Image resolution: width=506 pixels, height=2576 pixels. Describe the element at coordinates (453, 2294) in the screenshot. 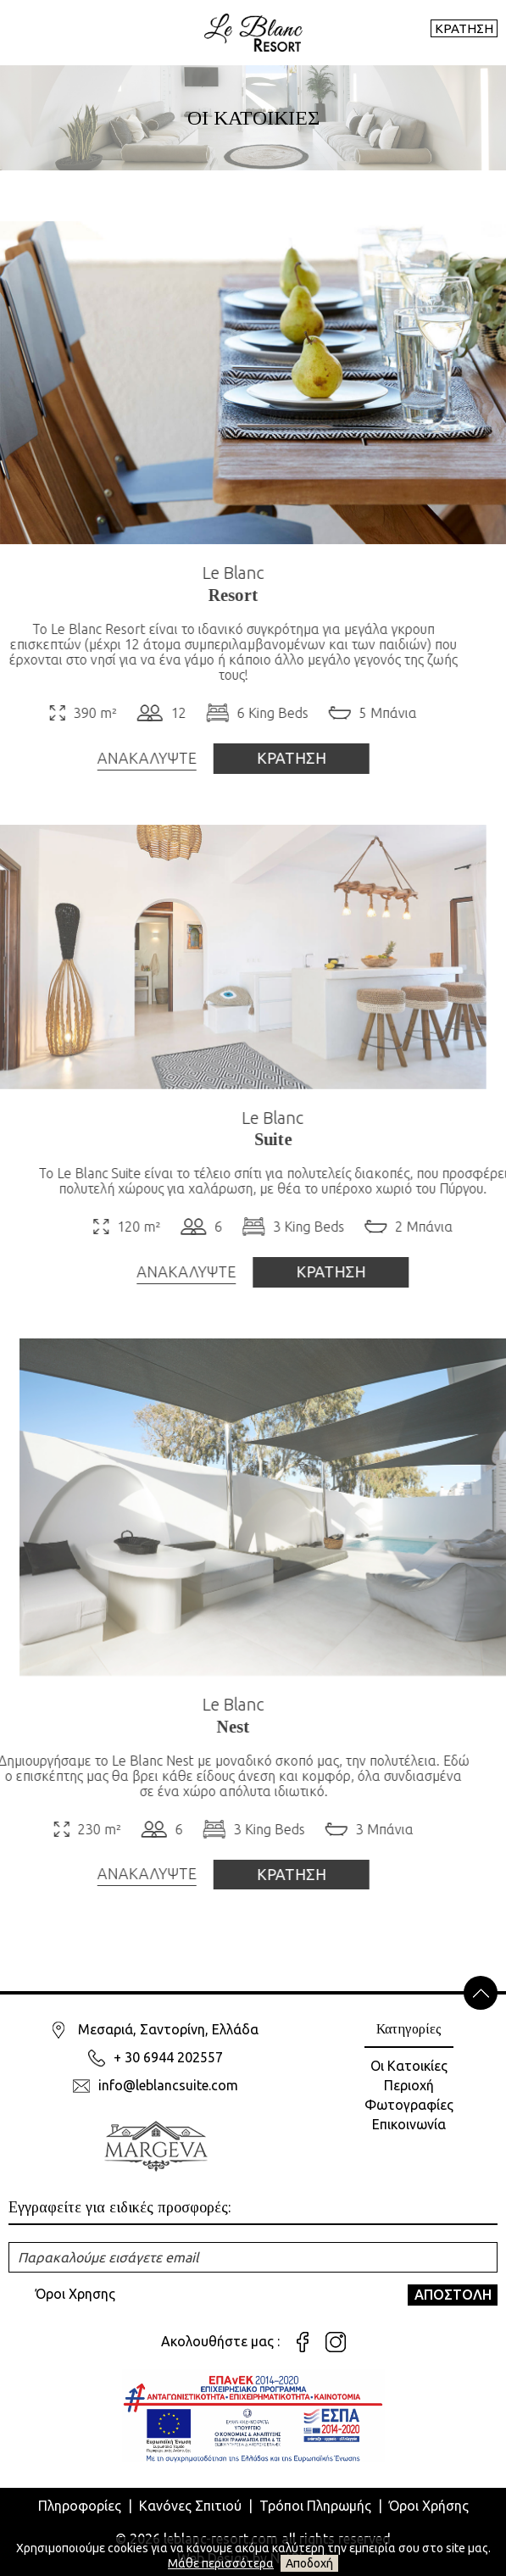

I see `ΑΠΟΣΤΟΛΗ` at that location.